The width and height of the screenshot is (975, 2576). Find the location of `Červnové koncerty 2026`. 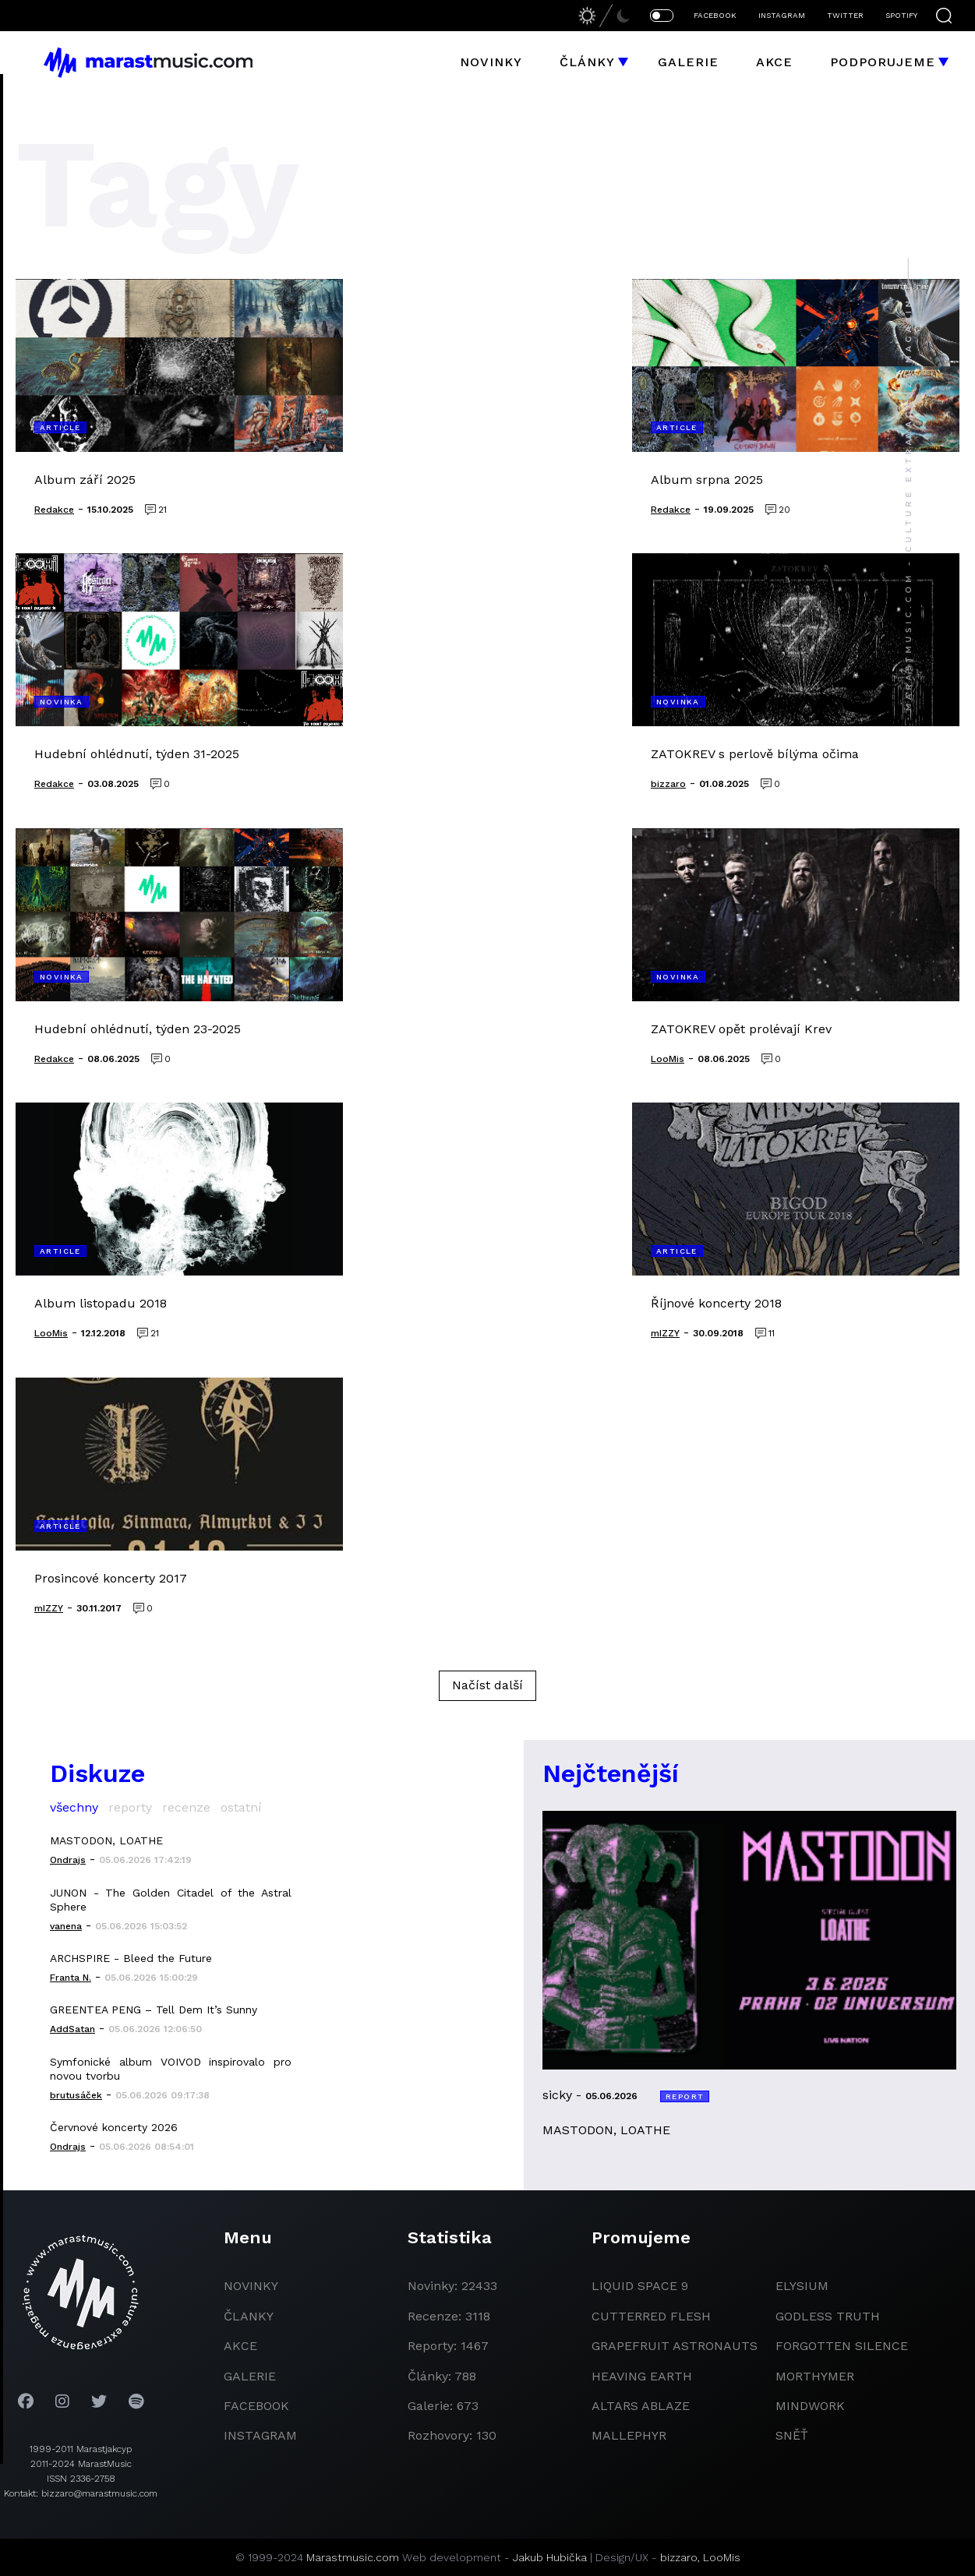

Červnové koncerty 2026 is located at coordinates (114, 2127).